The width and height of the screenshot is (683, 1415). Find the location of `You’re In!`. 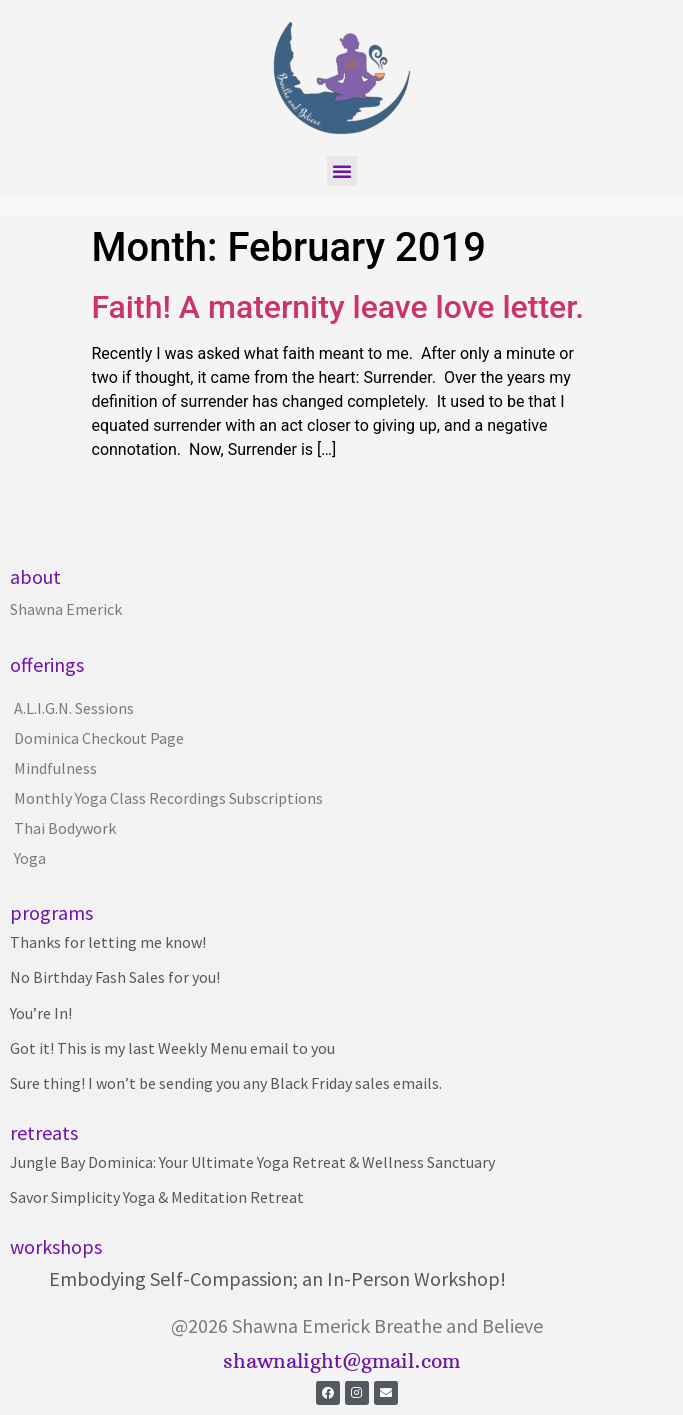

You’re In! is located at coordinates (41, 1013).